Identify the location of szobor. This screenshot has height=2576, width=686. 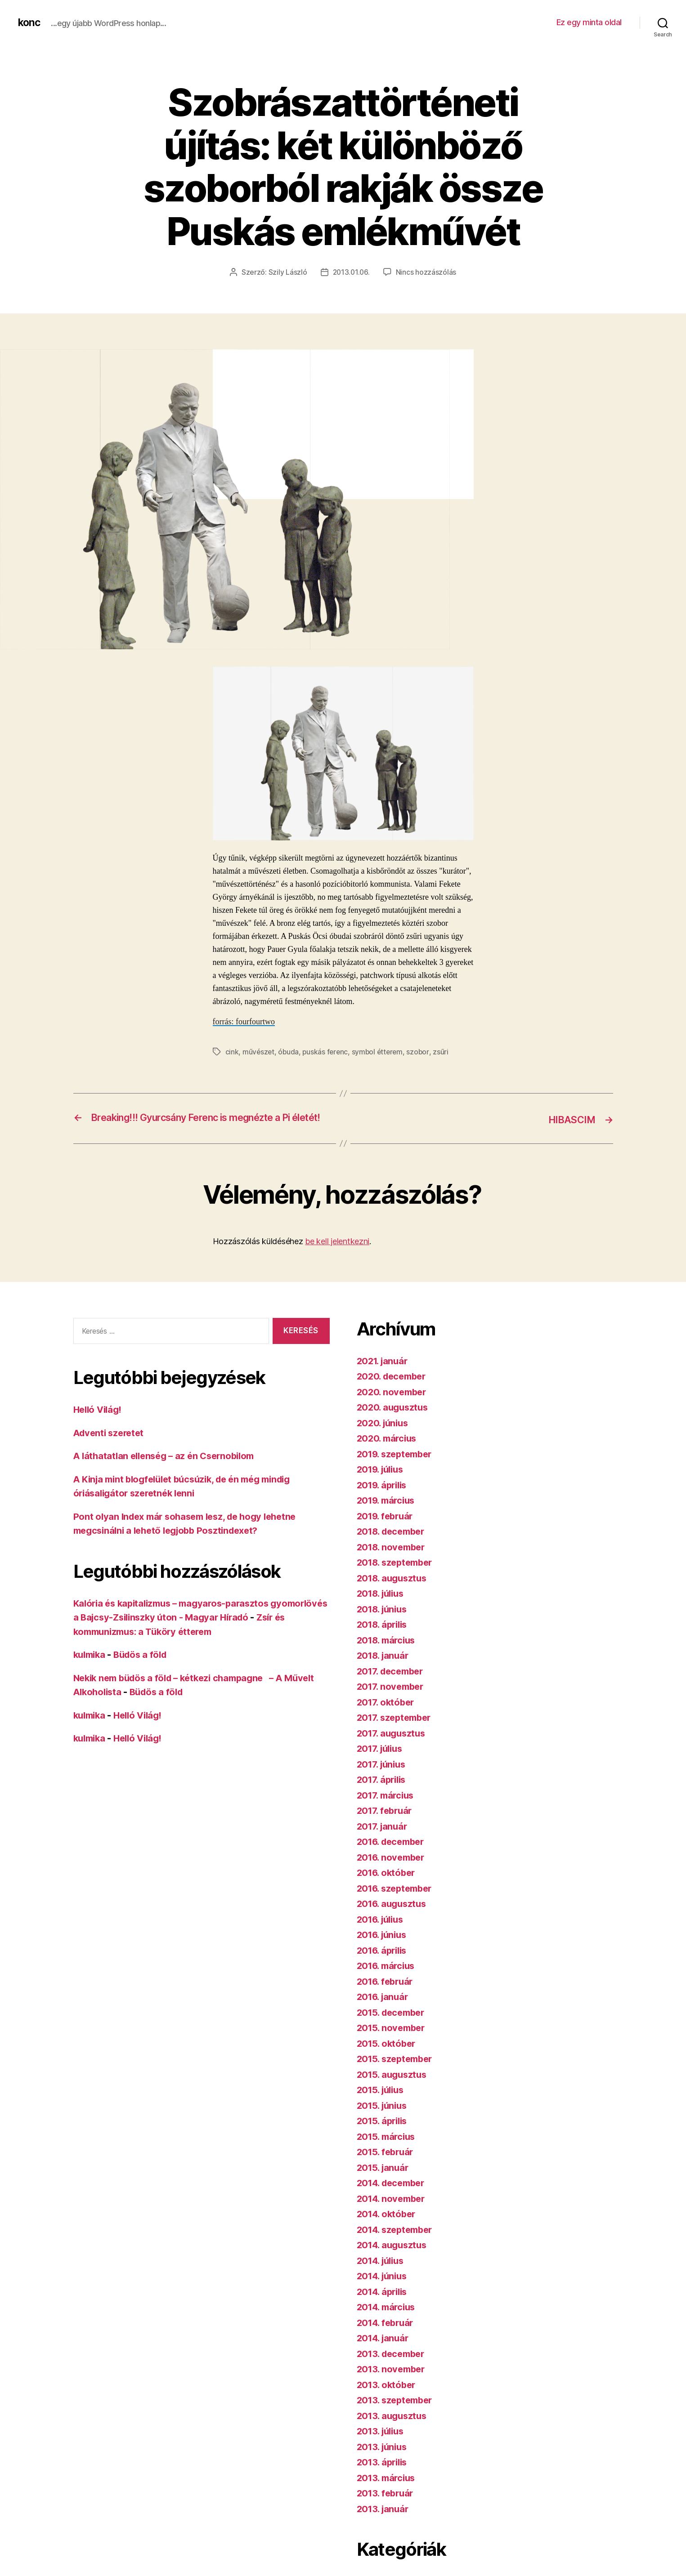
(422, 1051).